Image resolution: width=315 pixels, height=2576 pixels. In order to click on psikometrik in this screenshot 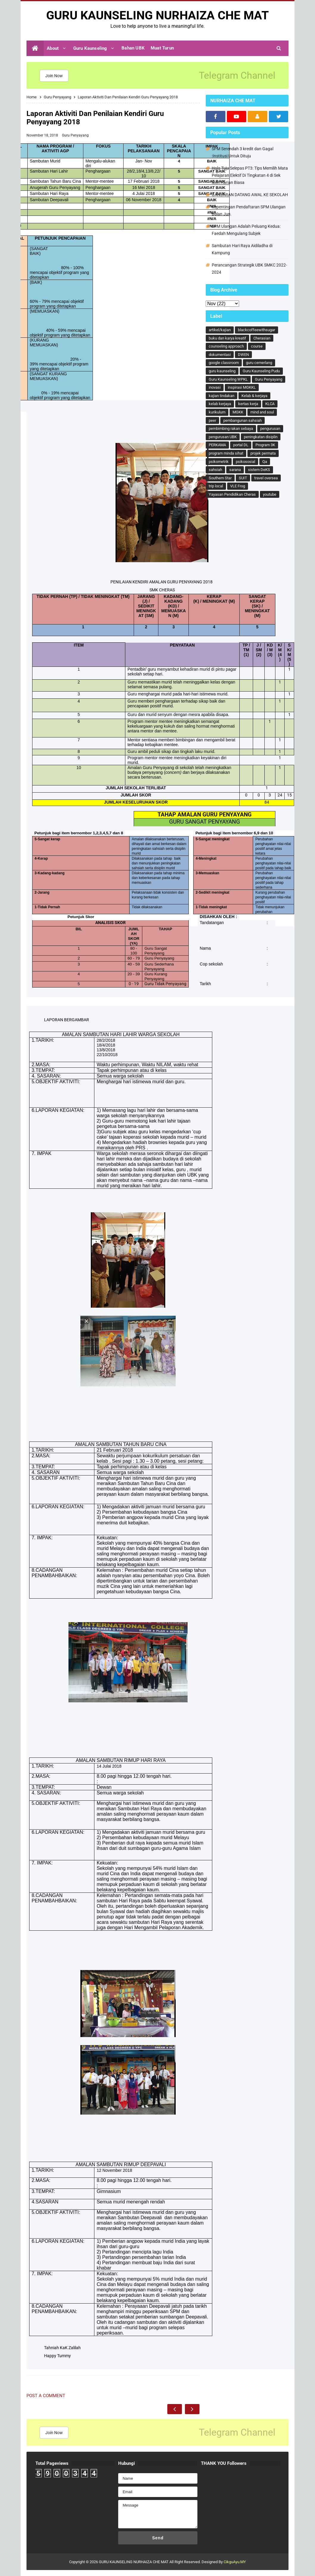, I will do `click(219, 461)`.